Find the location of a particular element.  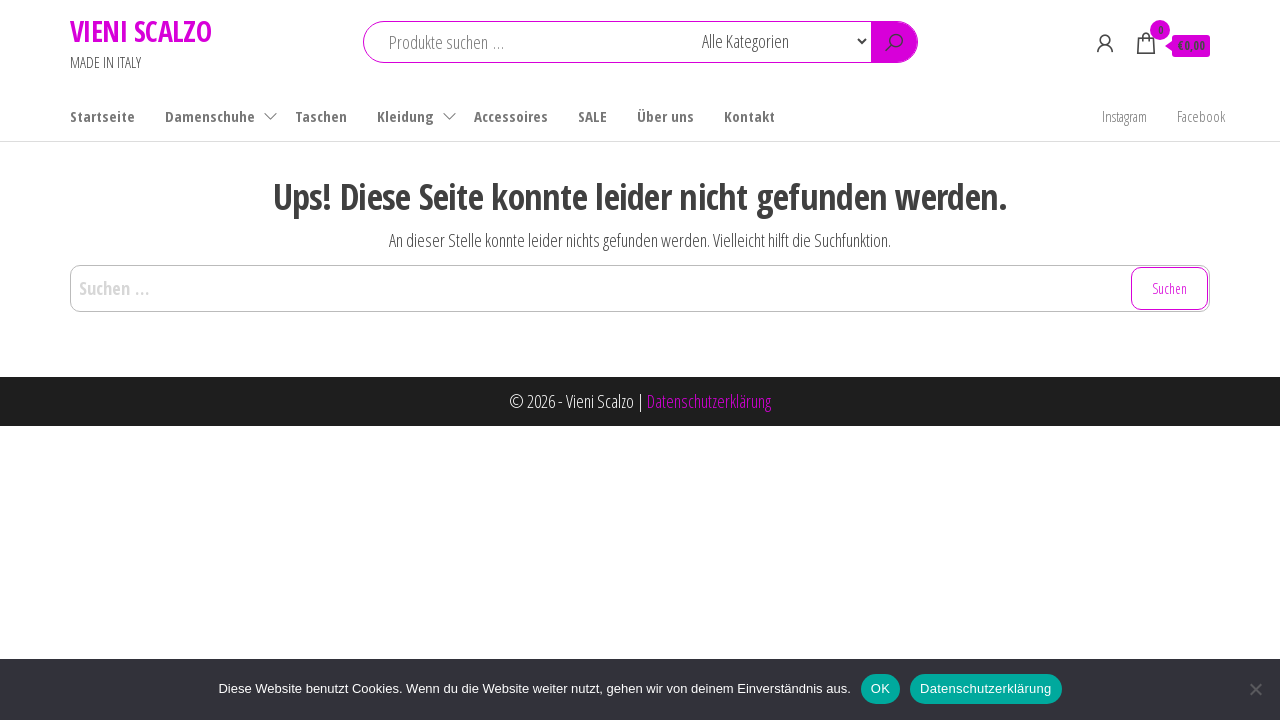

Instagram is located at coordinates (1124, 116).